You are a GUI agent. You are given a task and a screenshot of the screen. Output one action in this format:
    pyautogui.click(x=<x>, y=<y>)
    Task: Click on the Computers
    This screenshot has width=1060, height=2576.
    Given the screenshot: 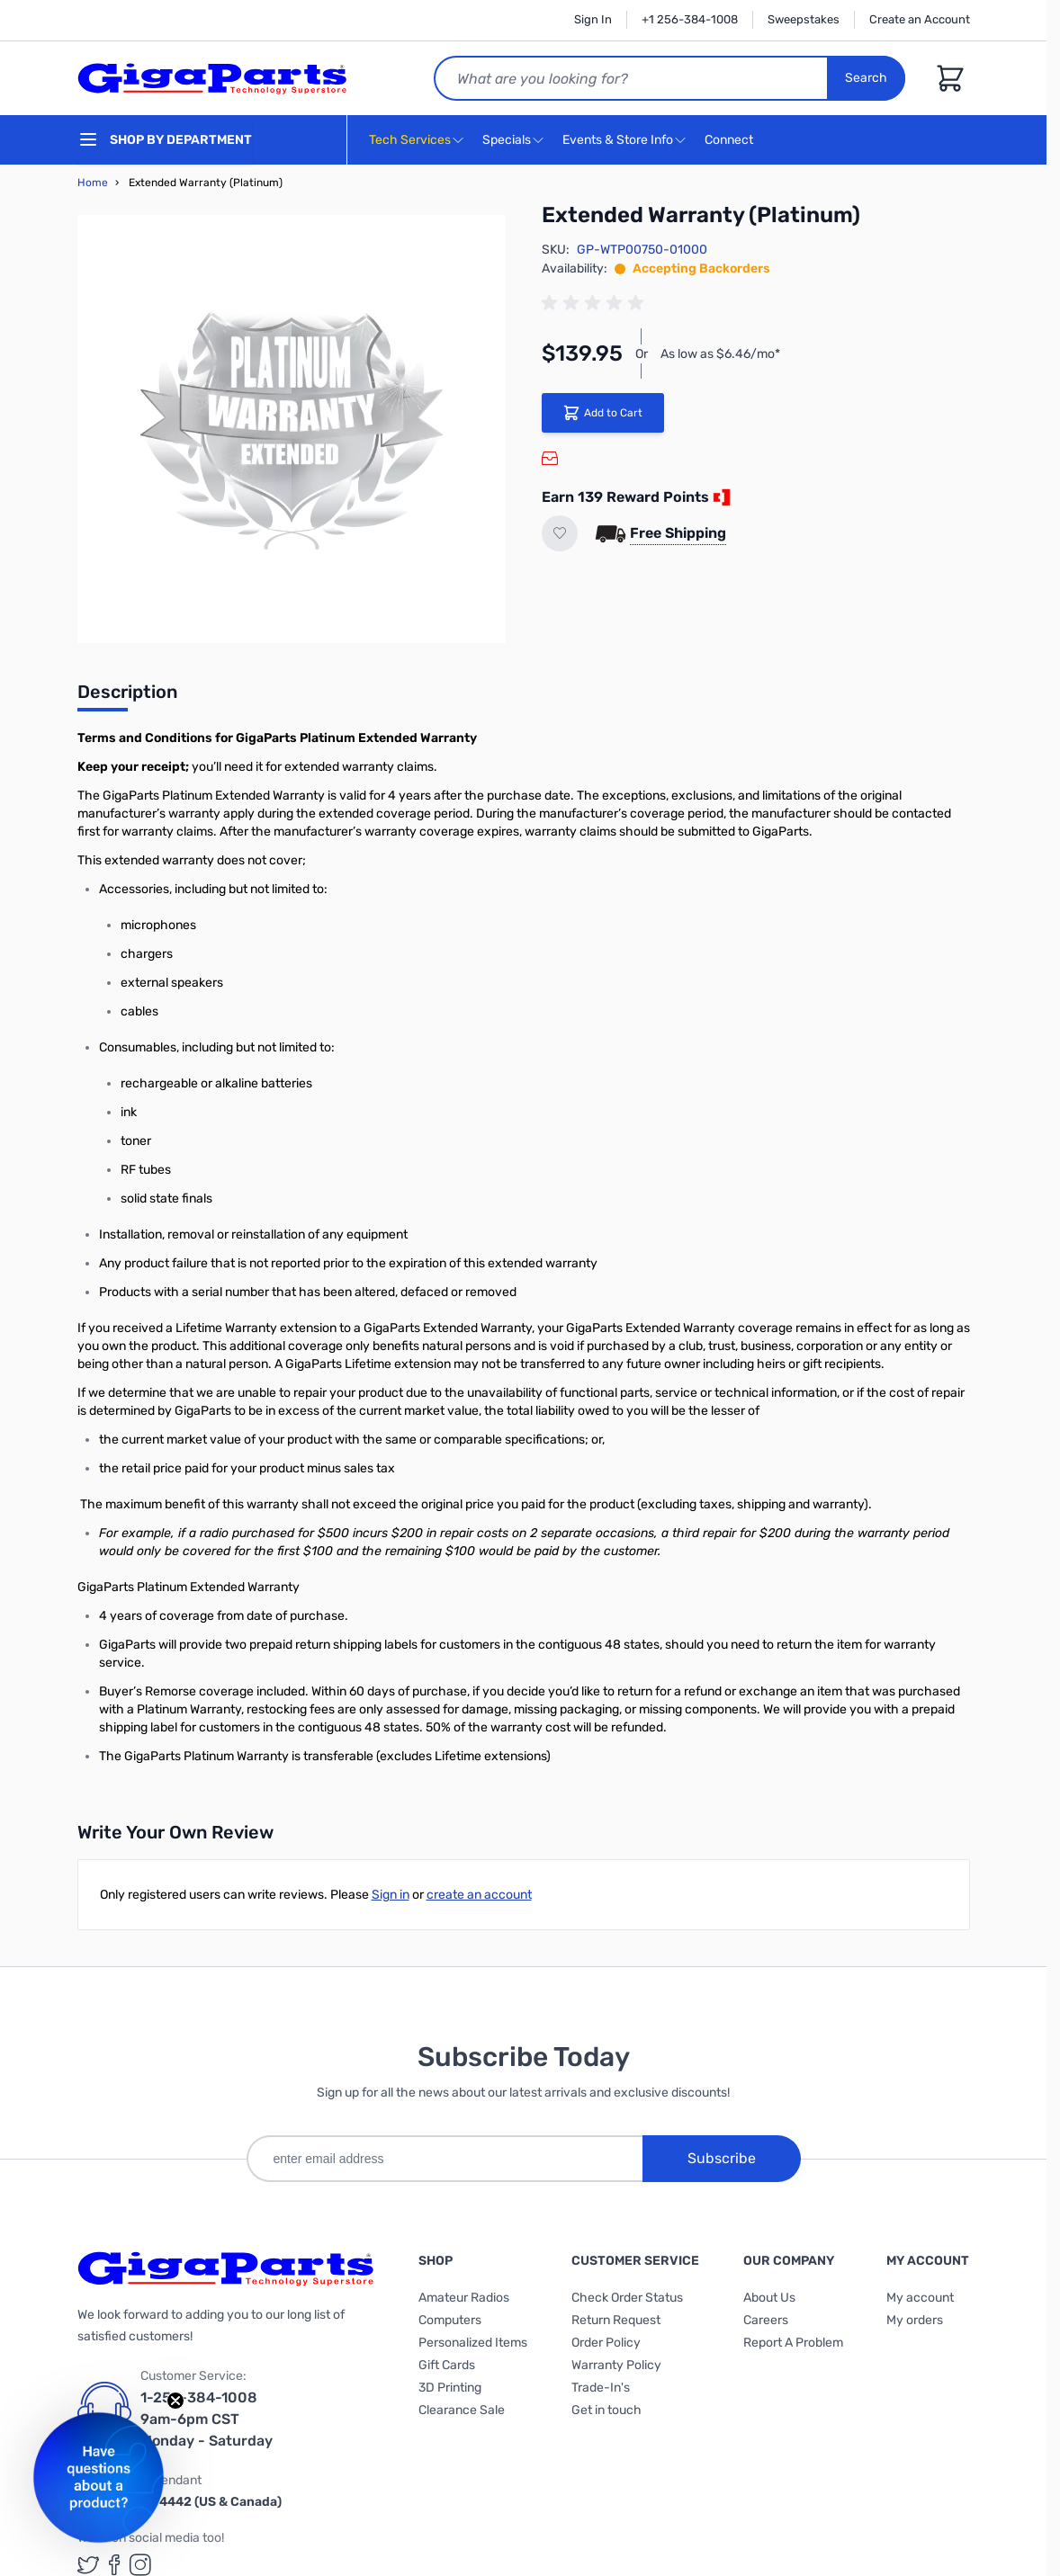 What is the action you would take?
    pyautogui.click(x=449, y=2320)
    